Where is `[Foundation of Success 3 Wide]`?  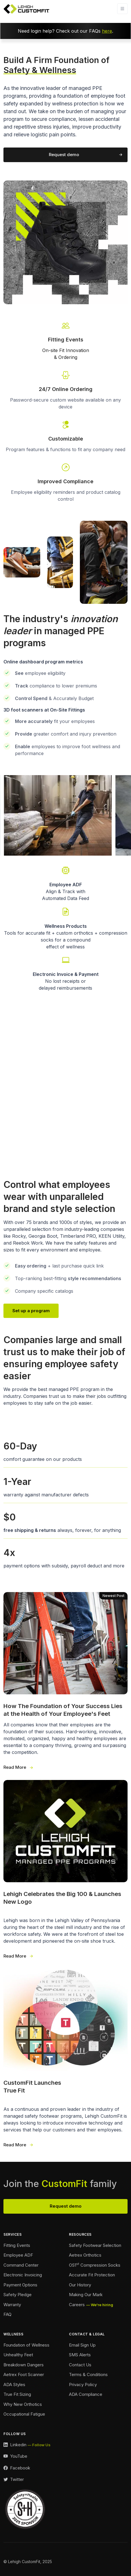
[Foundation of Success 3 Wide] is located at coordinates (65, 1681).